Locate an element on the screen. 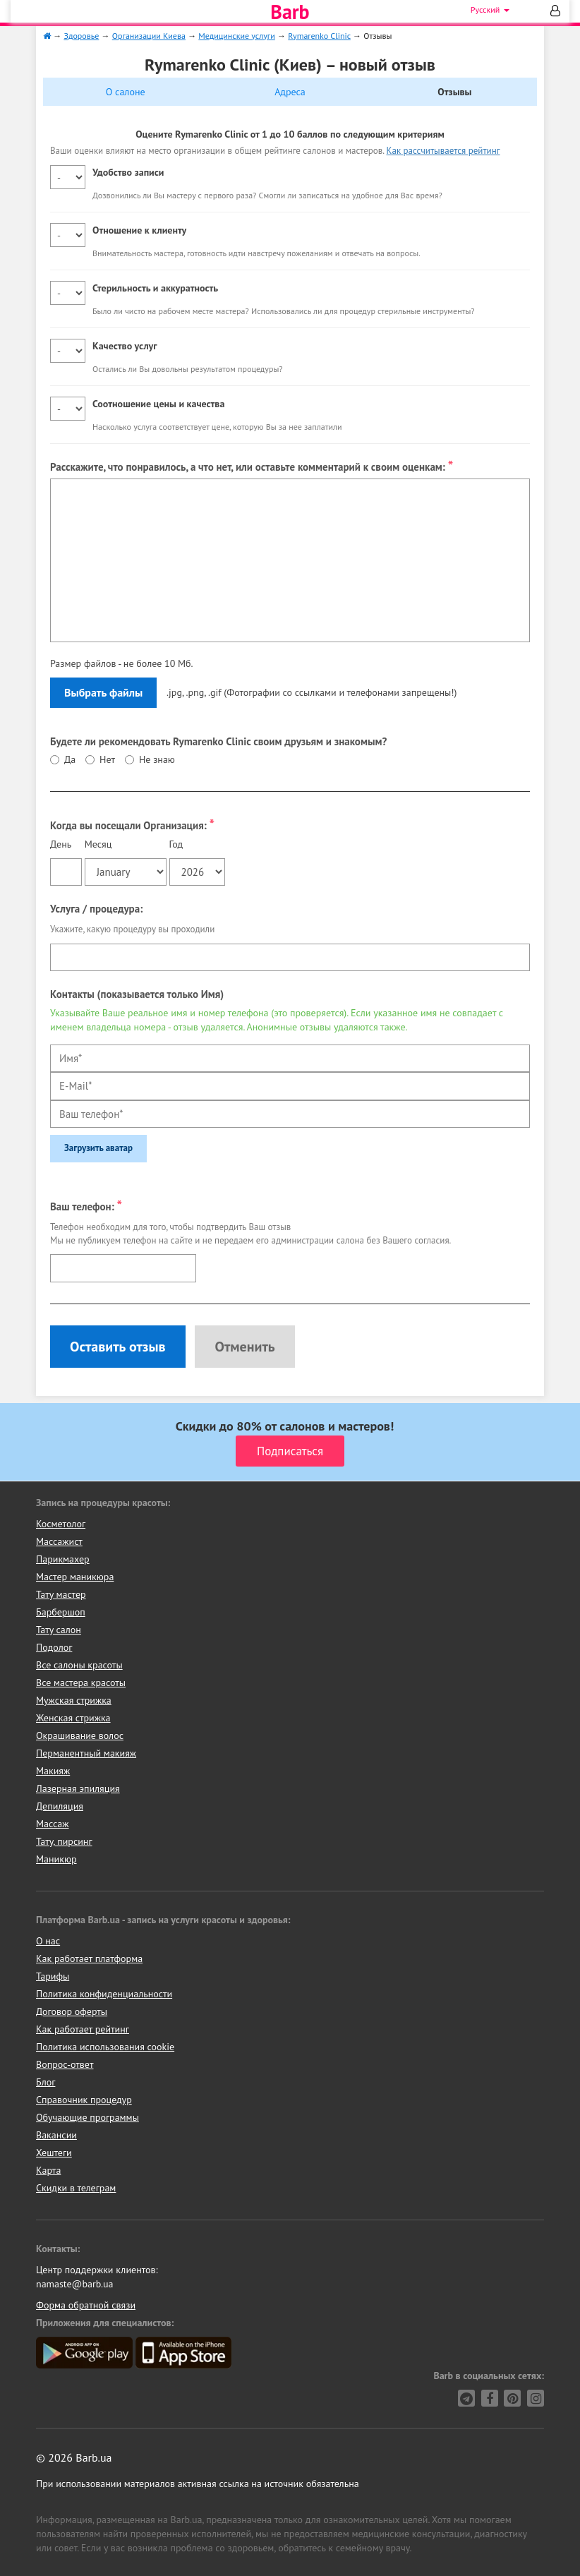 Image resolution: width=580 pixels, height=2576 pixels. Мастер маникюра is located at coordinates (75, 1576).